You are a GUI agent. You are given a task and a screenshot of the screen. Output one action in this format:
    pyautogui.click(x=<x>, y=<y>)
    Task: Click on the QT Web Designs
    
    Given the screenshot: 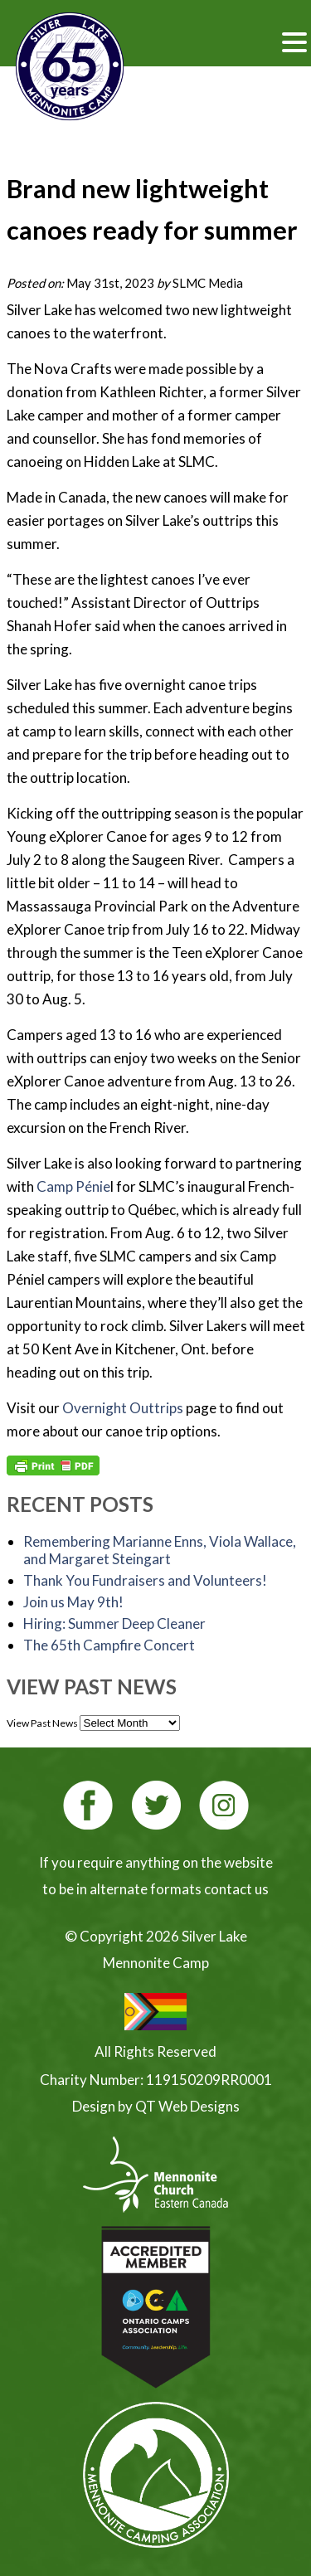 What is the action you would take?
    pyautogui.click(x=187, y=2106)
    